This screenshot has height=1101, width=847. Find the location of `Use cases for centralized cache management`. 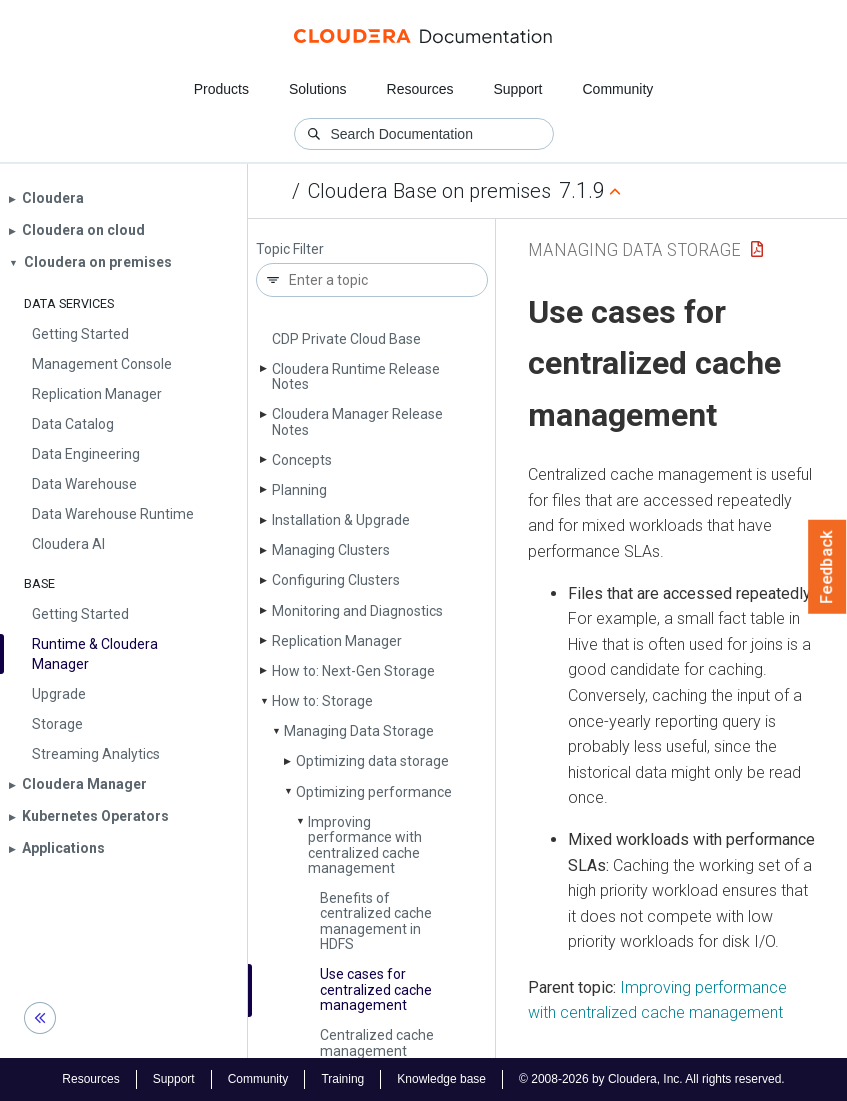

Use cases for centralized cache management is located at coordinates (376, 989).